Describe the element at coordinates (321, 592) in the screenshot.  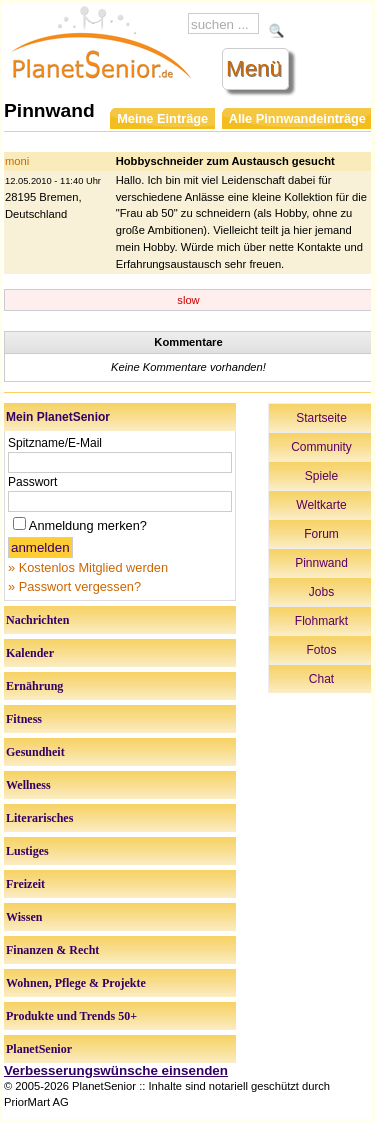
I see `Jobs` at that location.